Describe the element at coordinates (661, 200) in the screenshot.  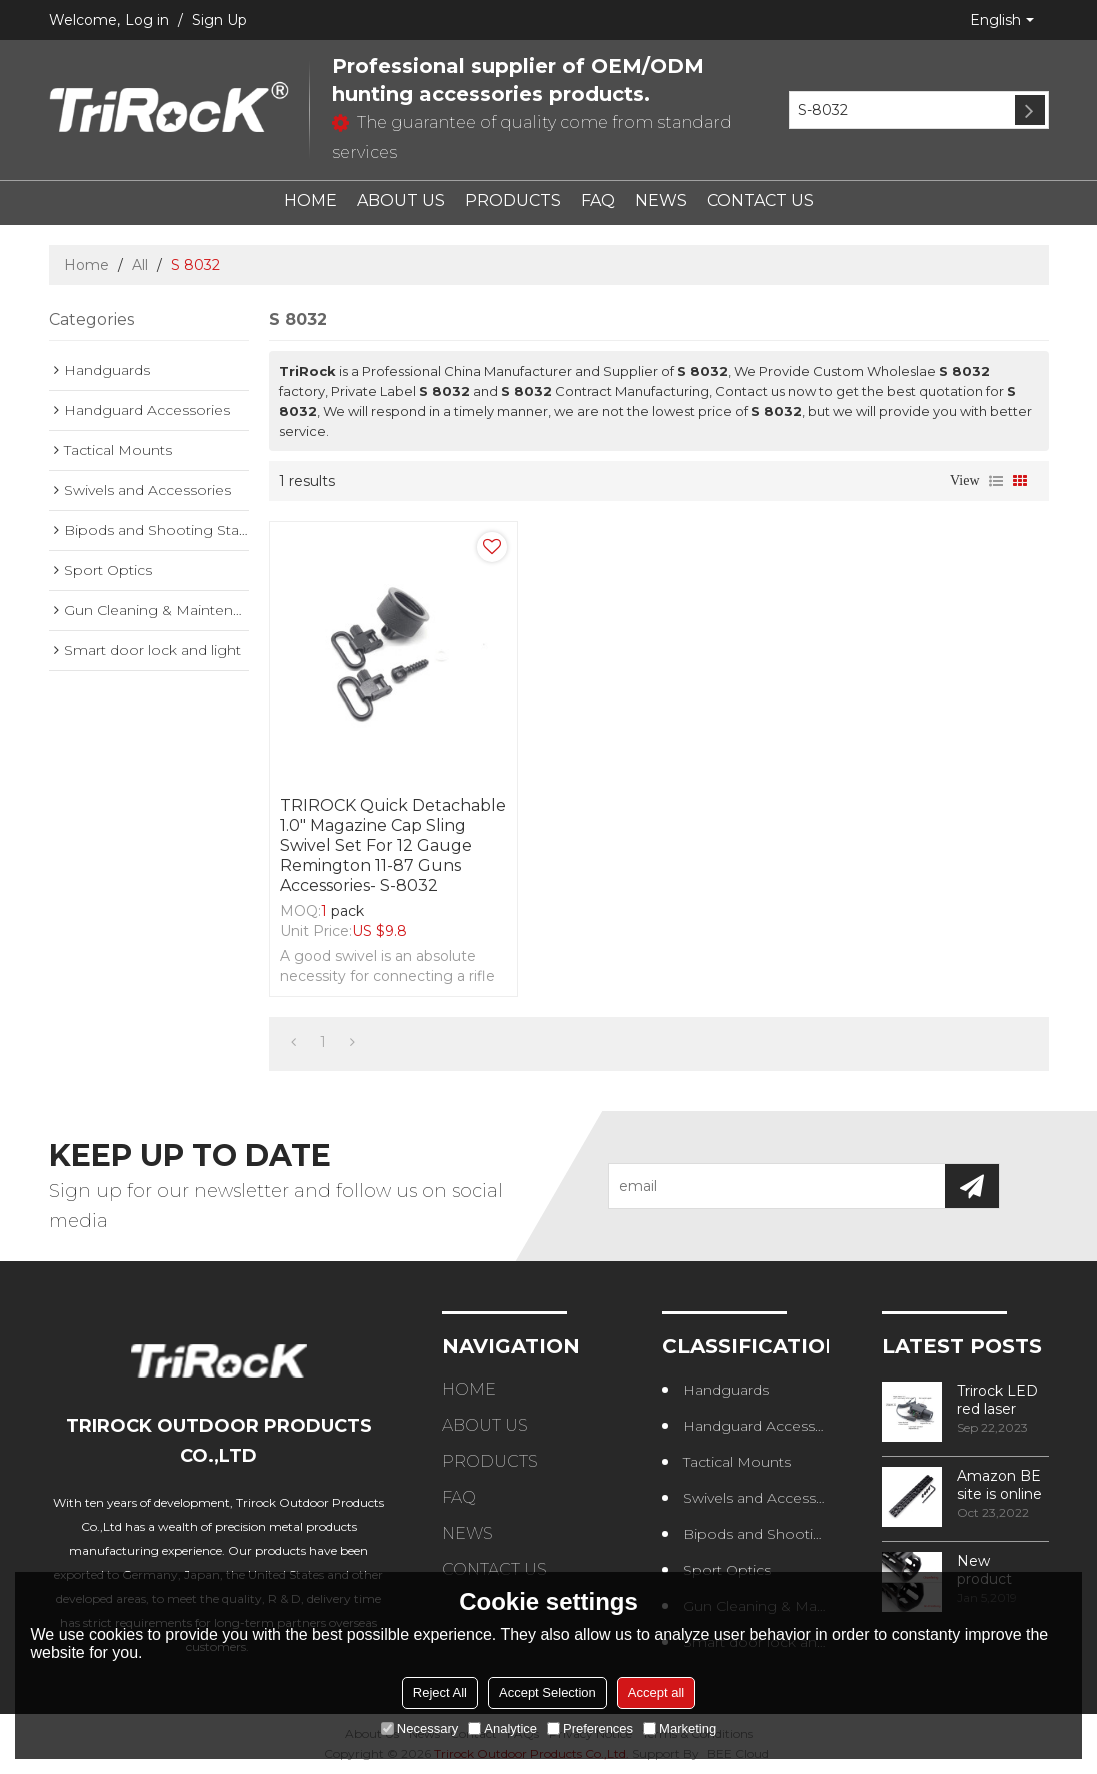
I see `NEWS` at that location.